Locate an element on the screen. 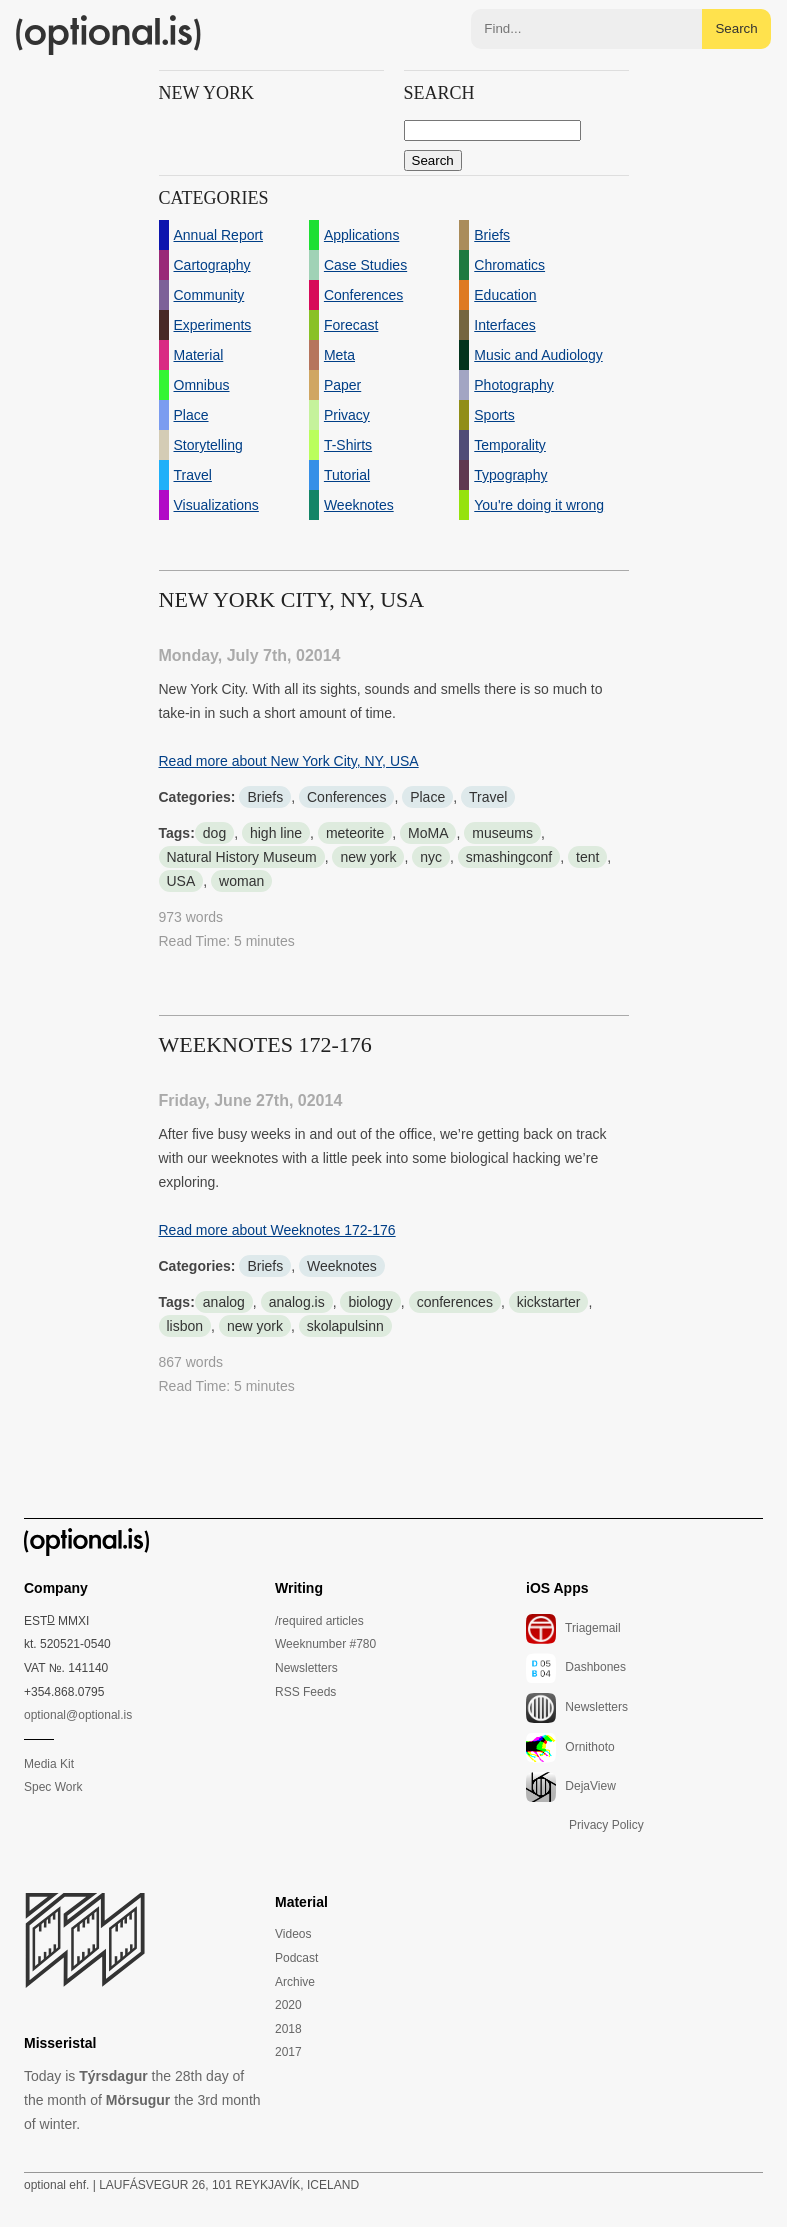  dog is located at coordinates (214, 833).